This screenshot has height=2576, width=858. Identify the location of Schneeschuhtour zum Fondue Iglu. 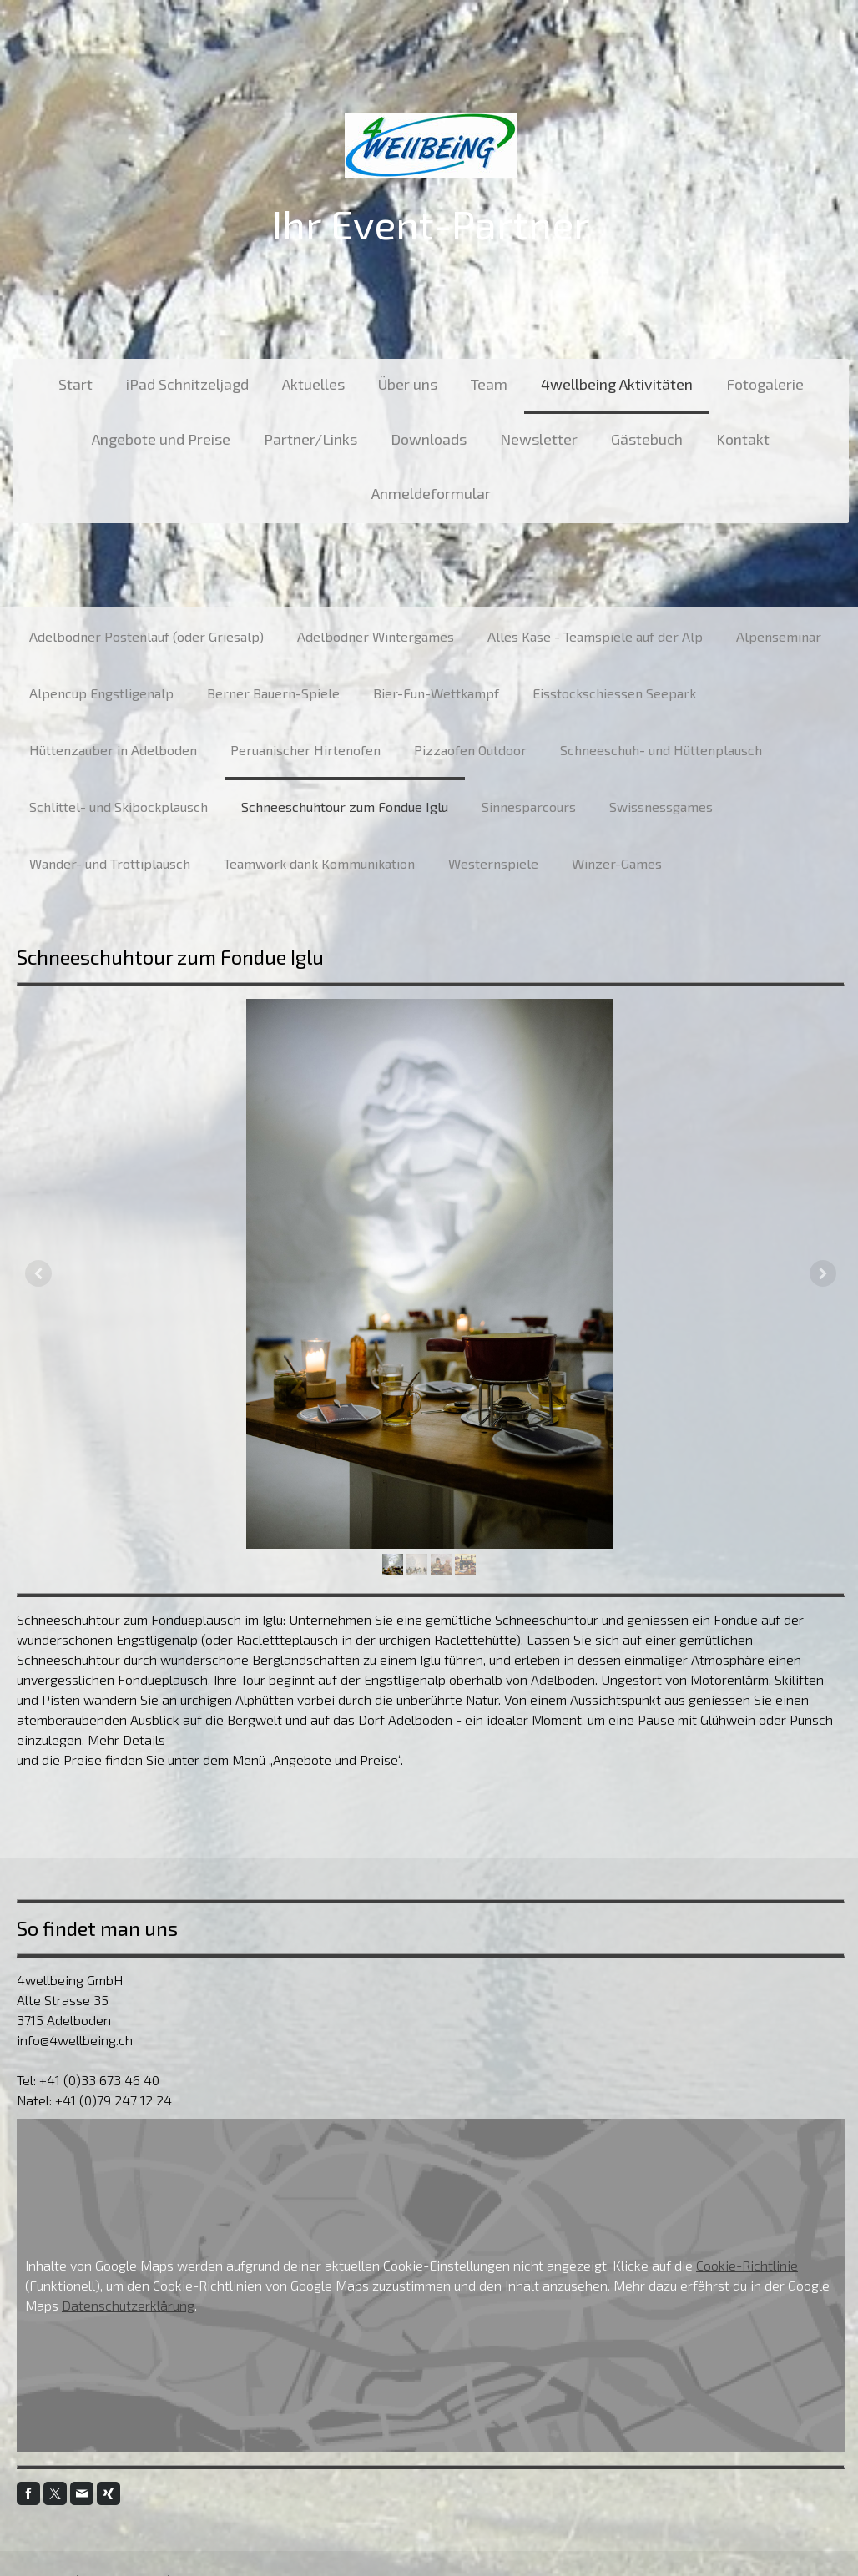
(344, 806).